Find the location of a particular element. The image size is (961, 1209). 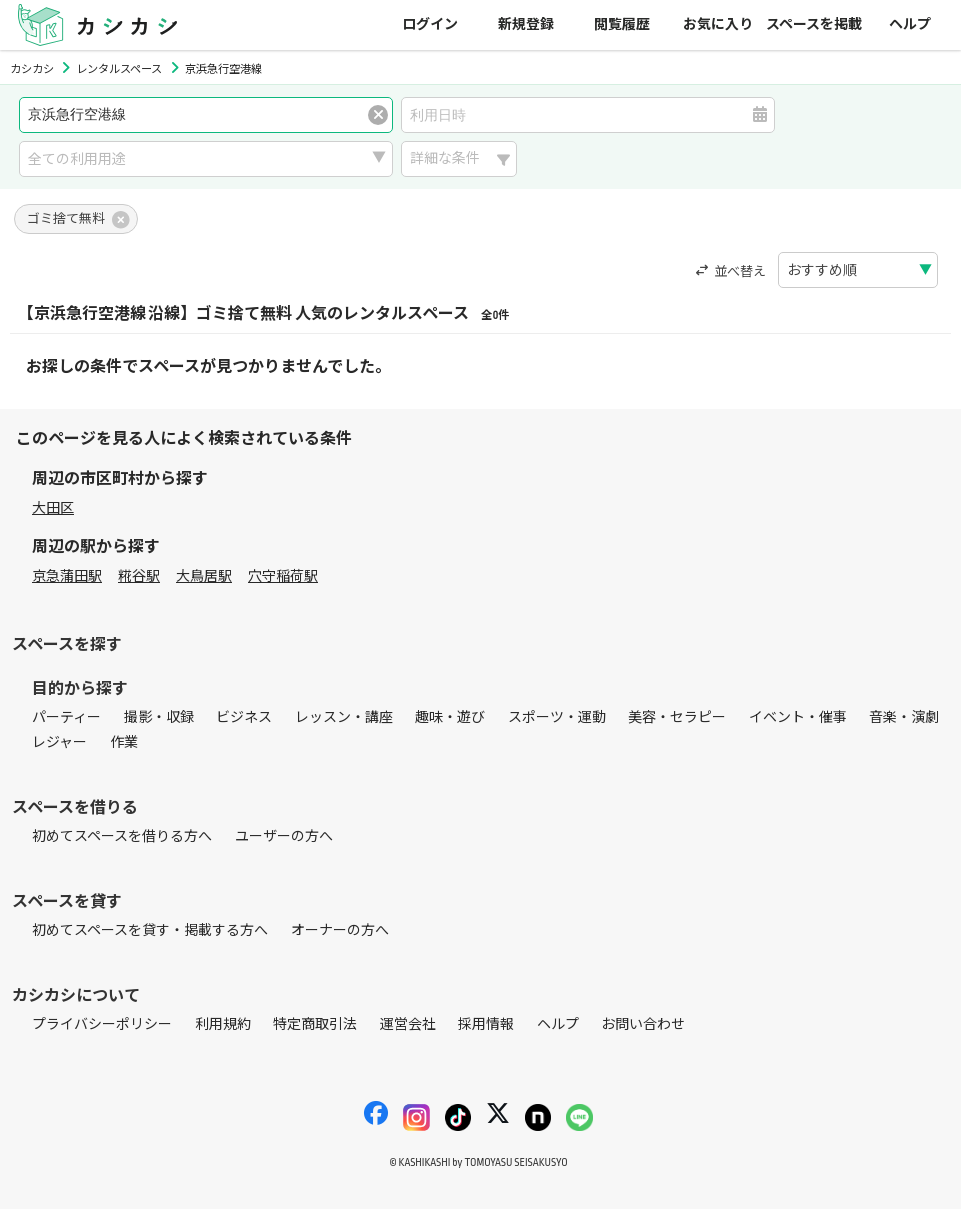

京急蒲田駅 is located at coordinates (67, 576).